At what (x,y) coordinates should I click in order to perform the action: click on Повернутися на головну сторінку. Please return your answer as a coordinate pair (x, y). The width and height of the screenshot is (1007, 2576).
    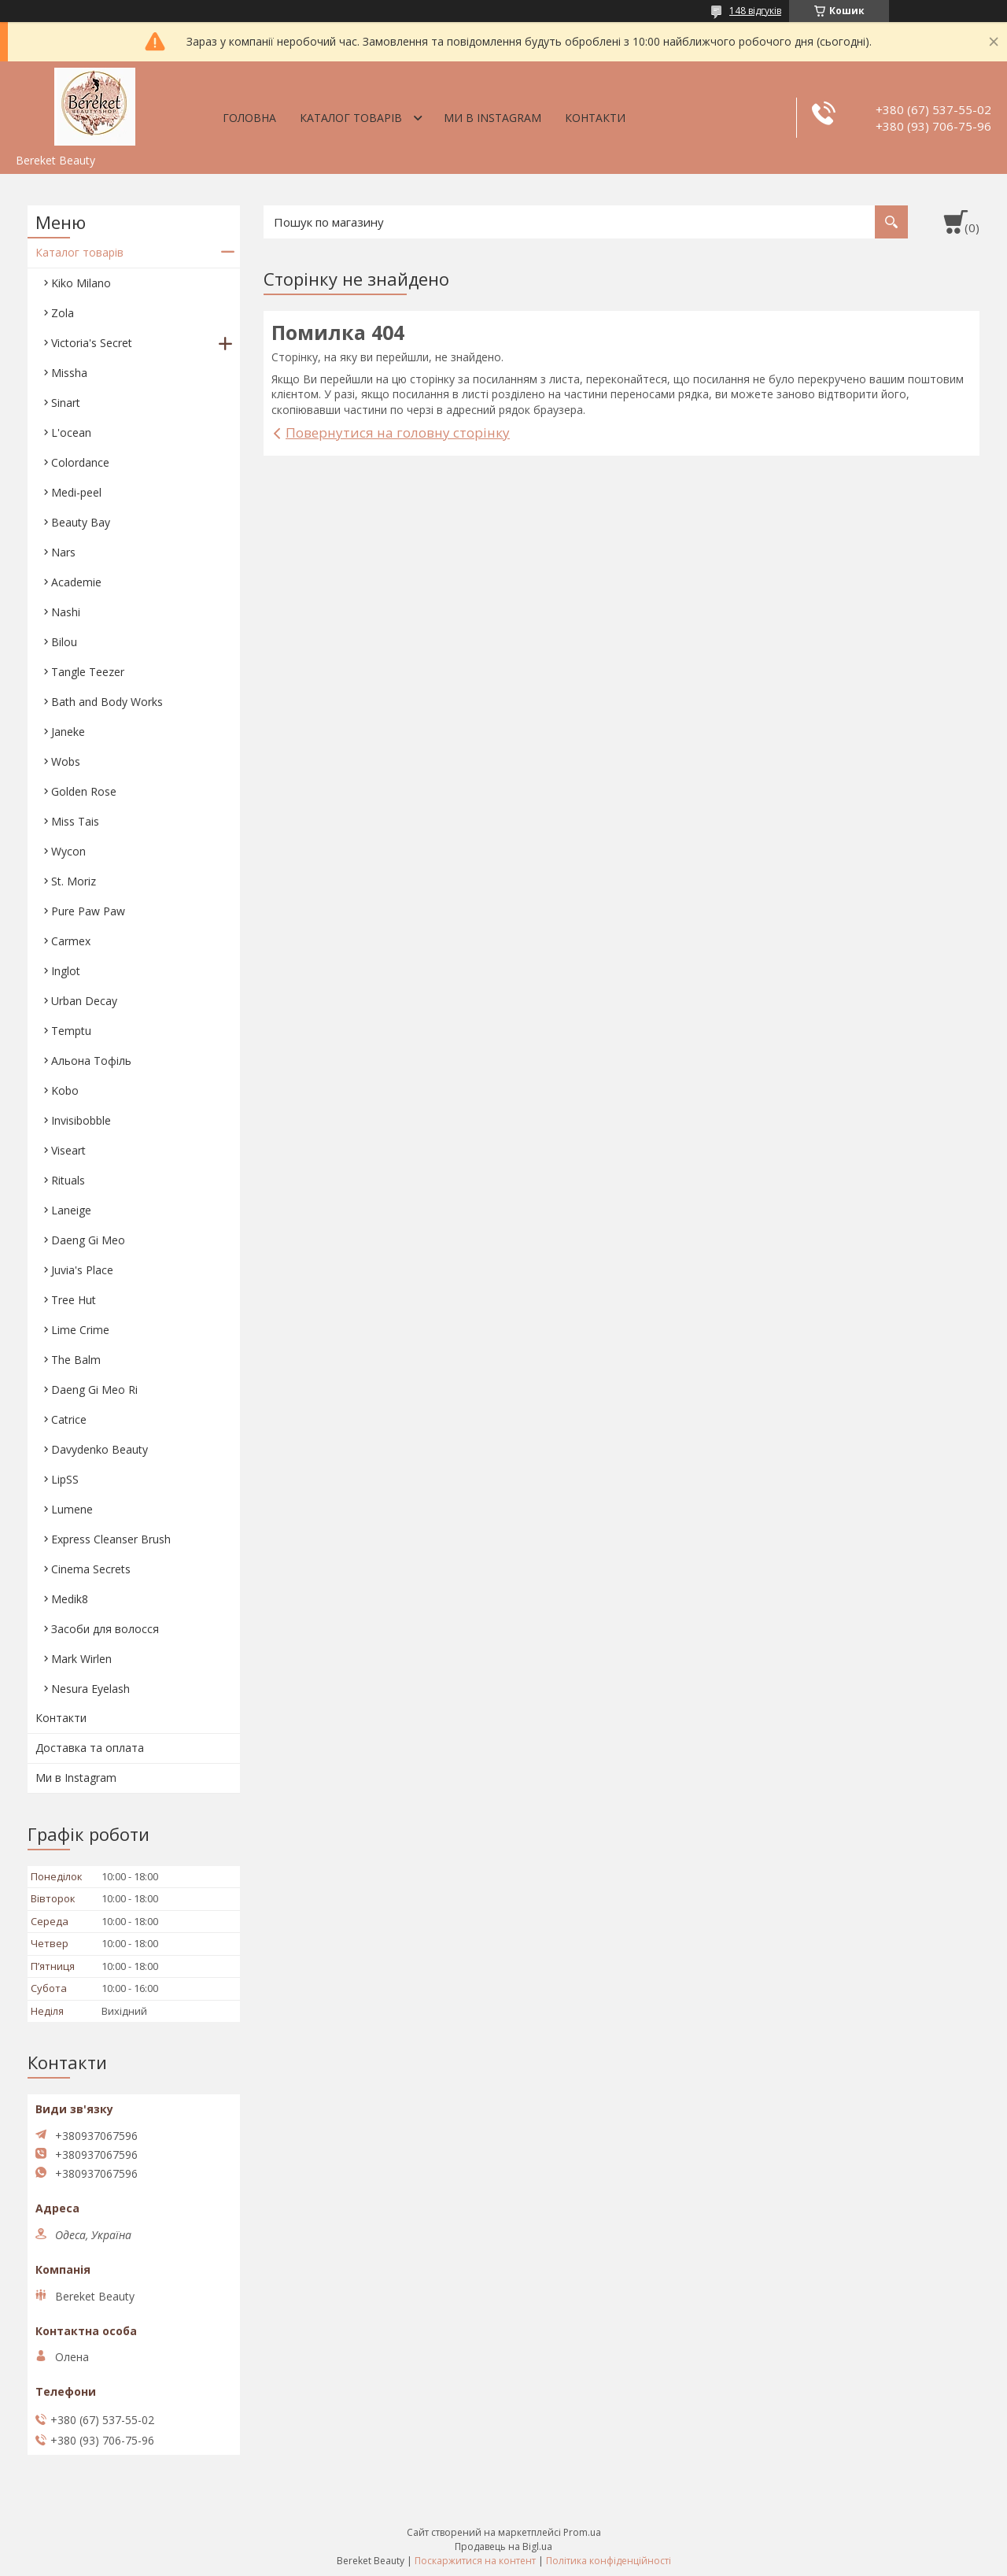
    Looking at the image, I should click on (398, 432).